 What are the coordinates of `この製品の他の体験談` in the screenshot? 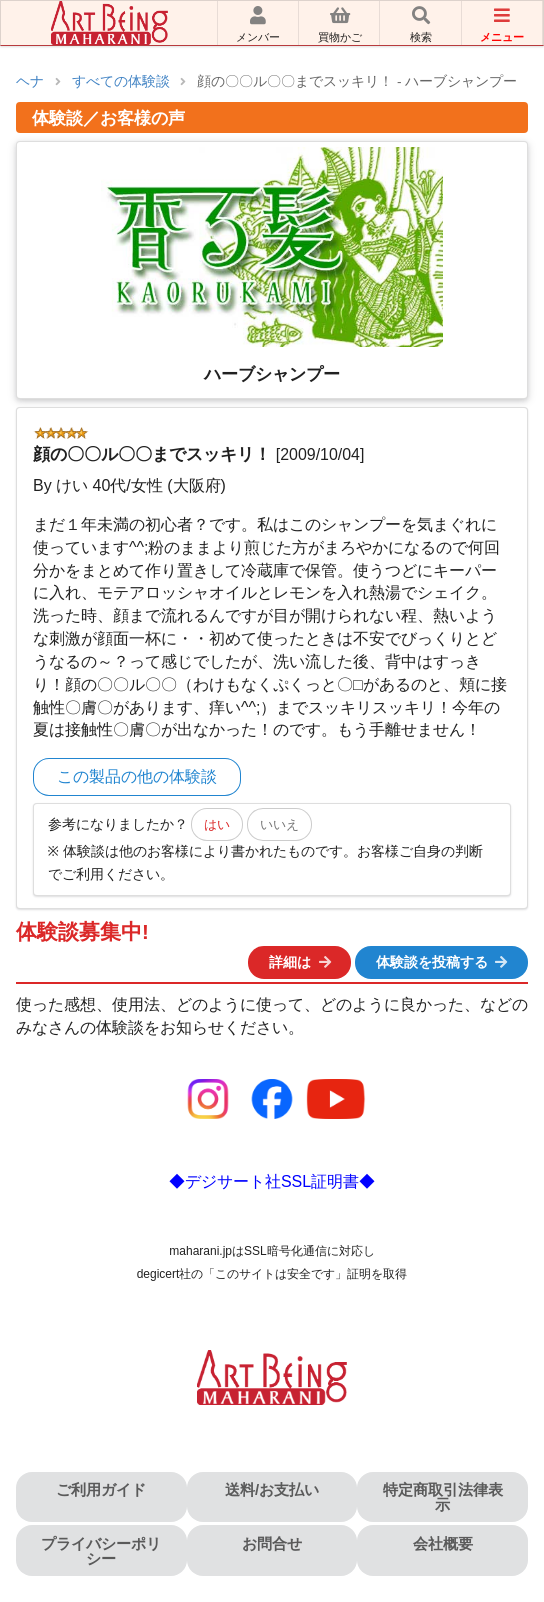 It's located at (137, 776).